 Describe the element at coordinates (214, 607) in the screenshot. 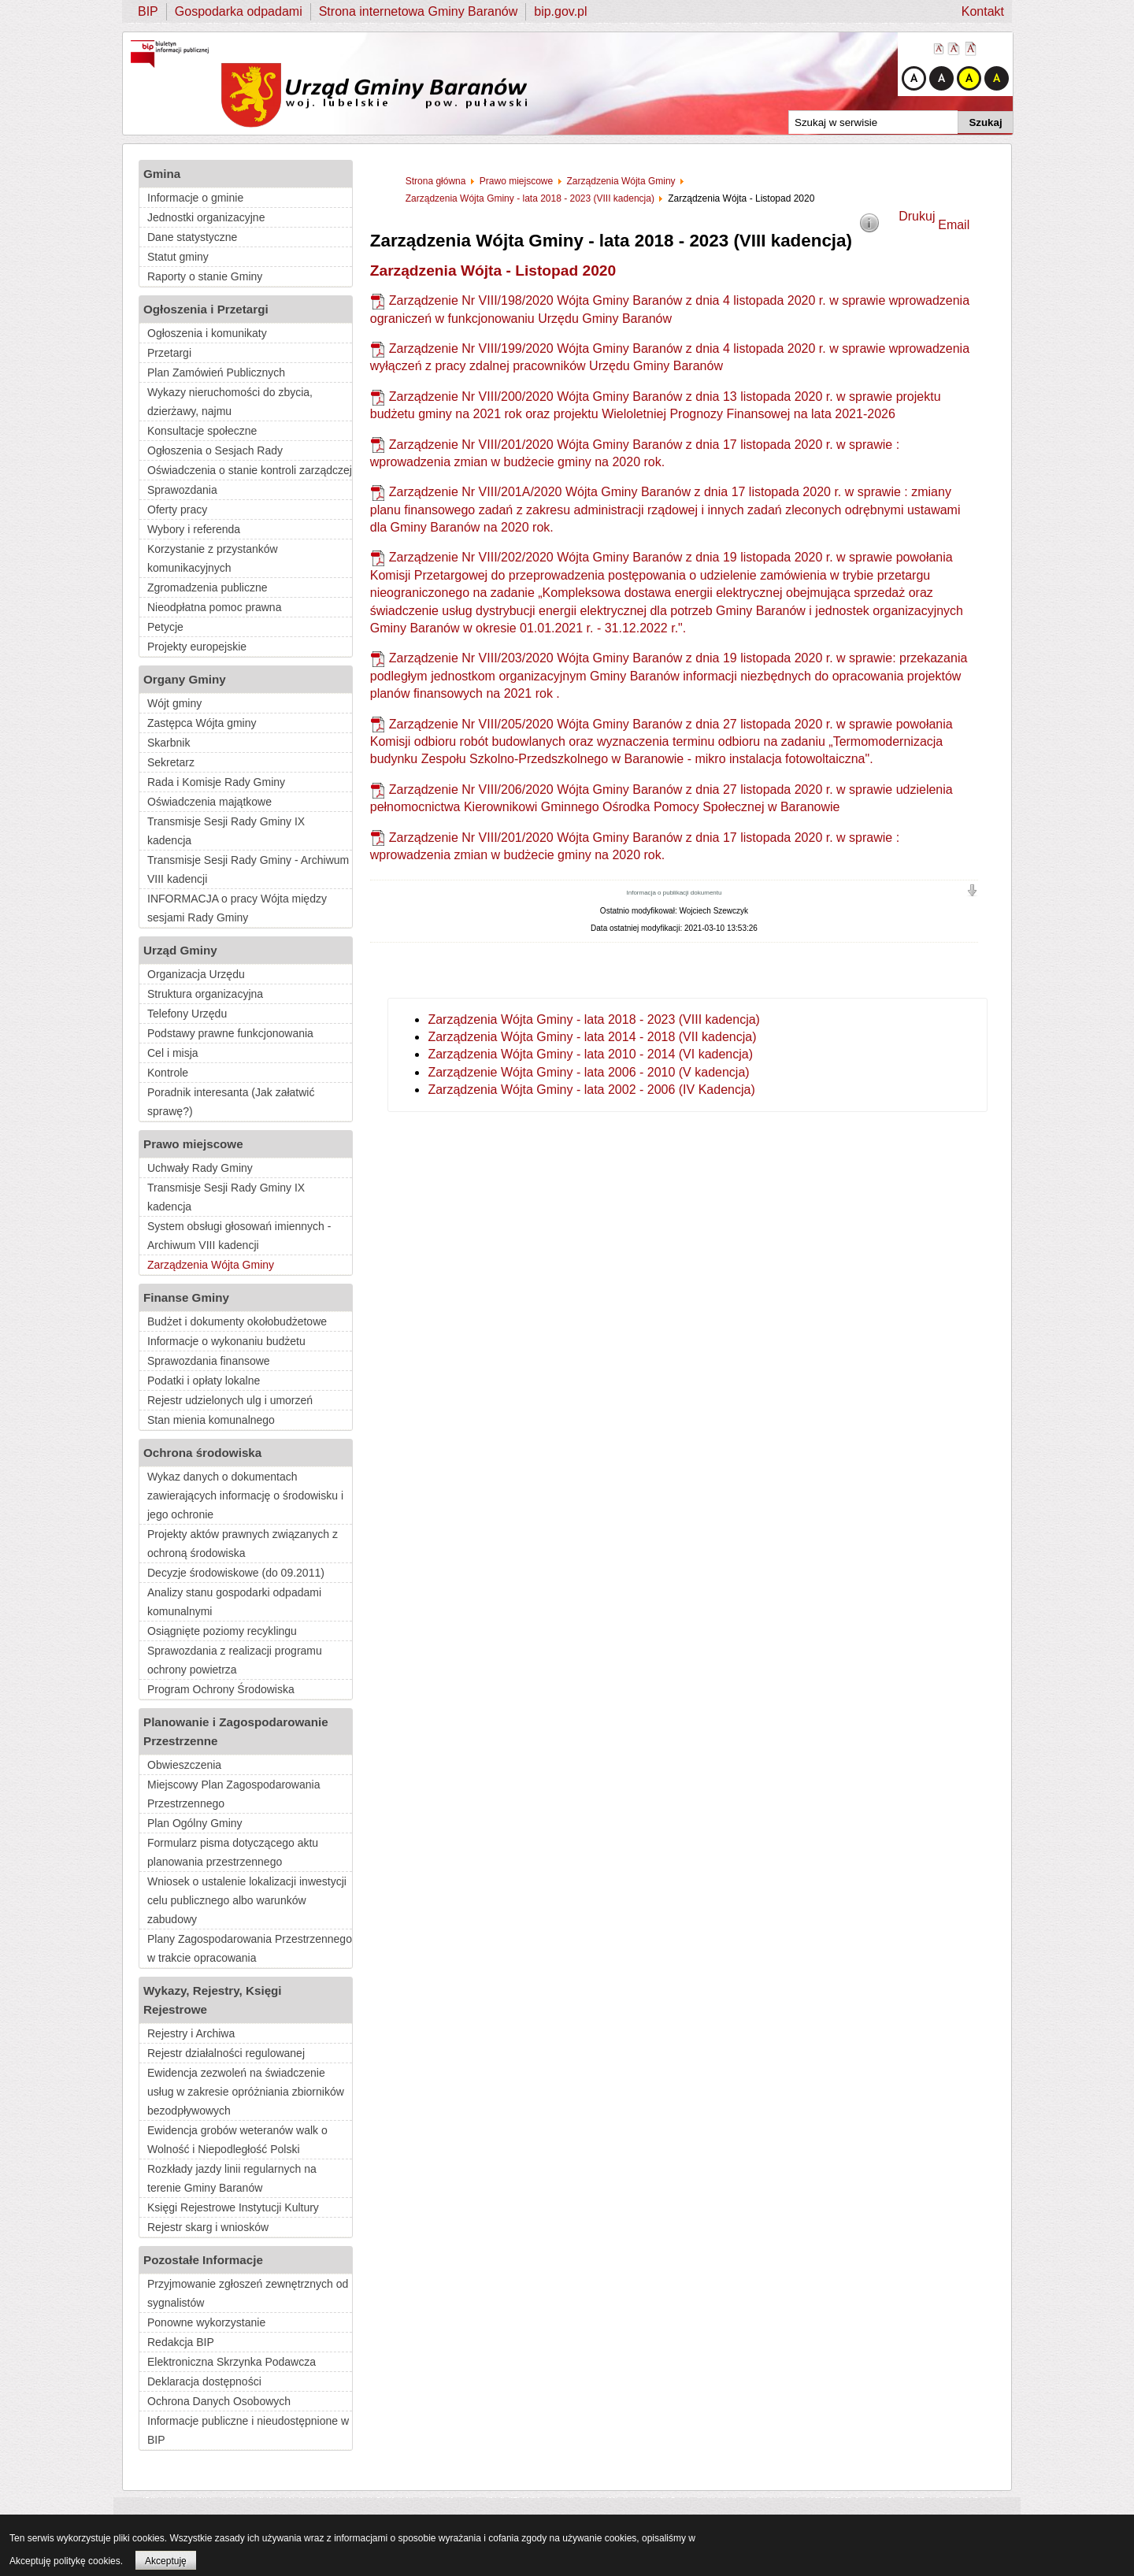

I see `Nieodpłatna pomoc prawna` at that location.